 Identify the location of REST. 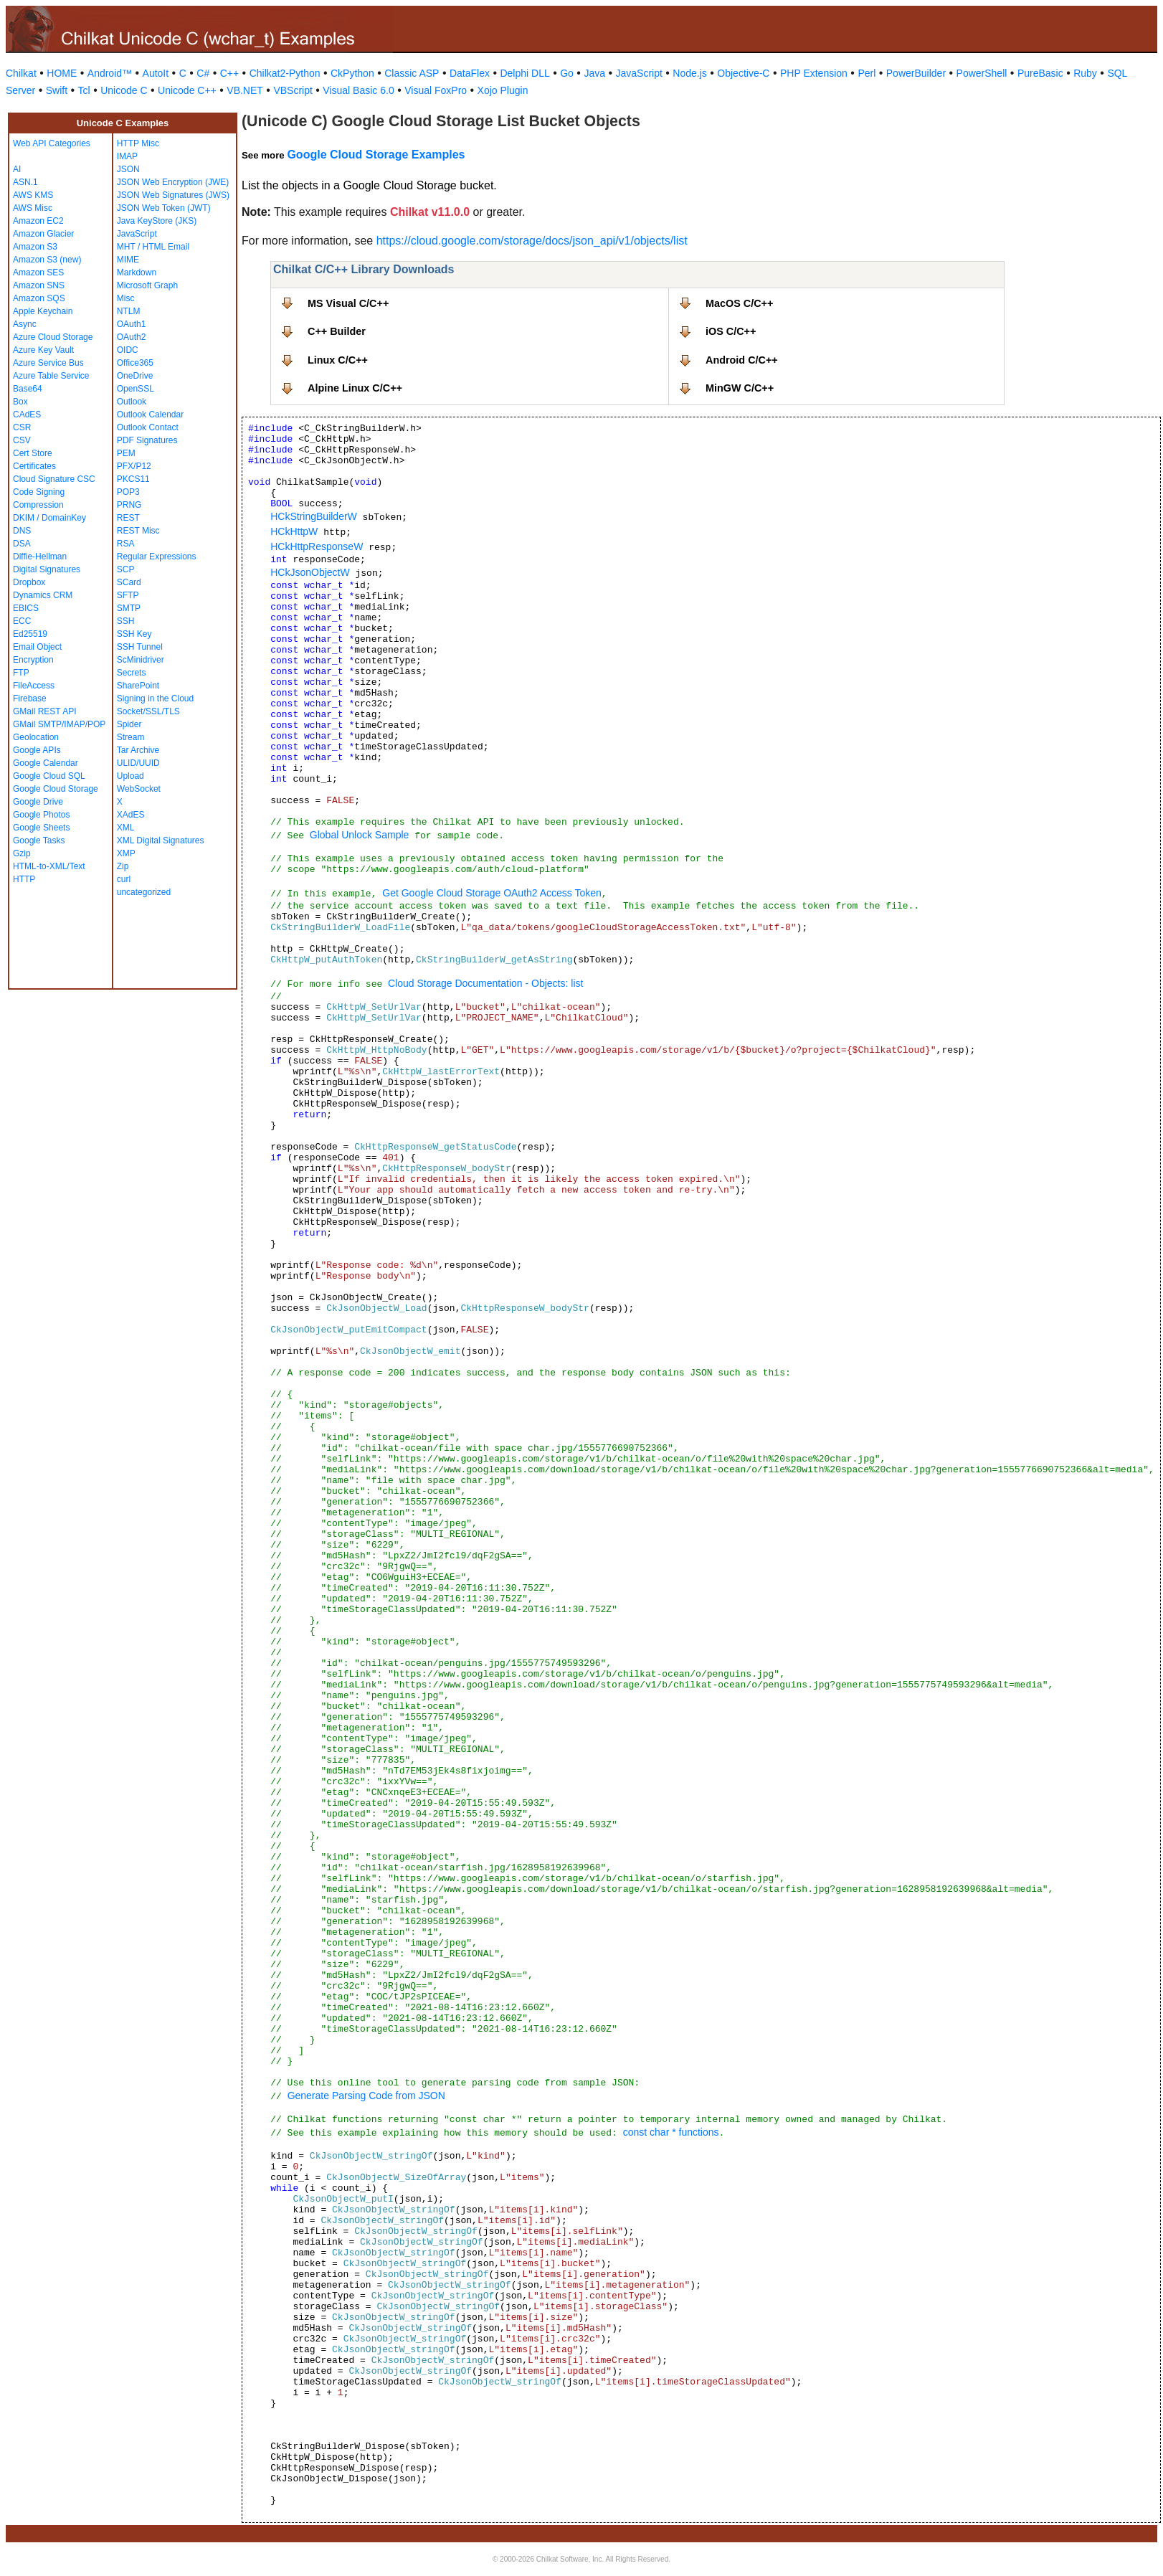
(128, 518).